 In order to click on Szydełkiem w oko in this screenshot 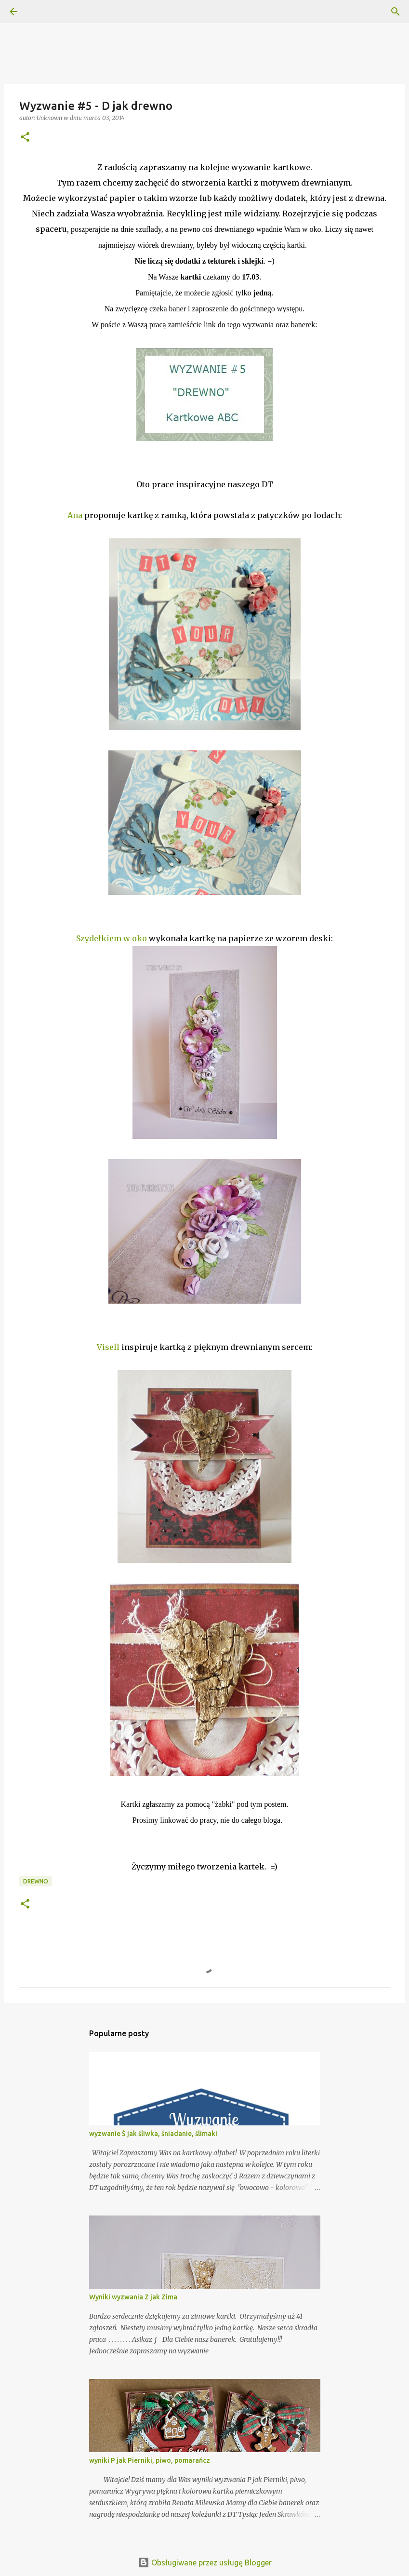, I will do `click(111, 938)`.